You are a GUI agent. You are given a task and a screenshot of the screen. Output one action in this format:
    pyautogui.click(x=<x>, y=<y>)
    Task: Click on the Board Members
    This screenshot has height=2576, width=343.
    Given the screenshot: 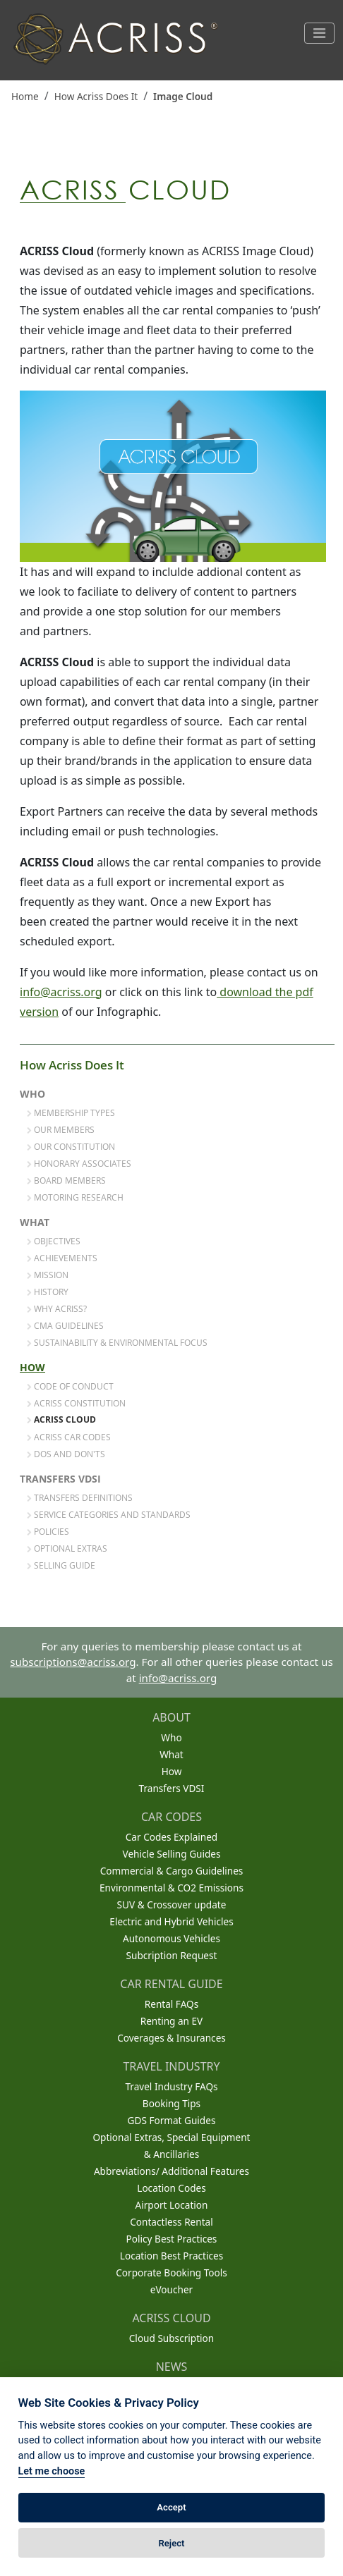 What is the action you would take?
    pyautogui.click(x=66, y=1180)
    